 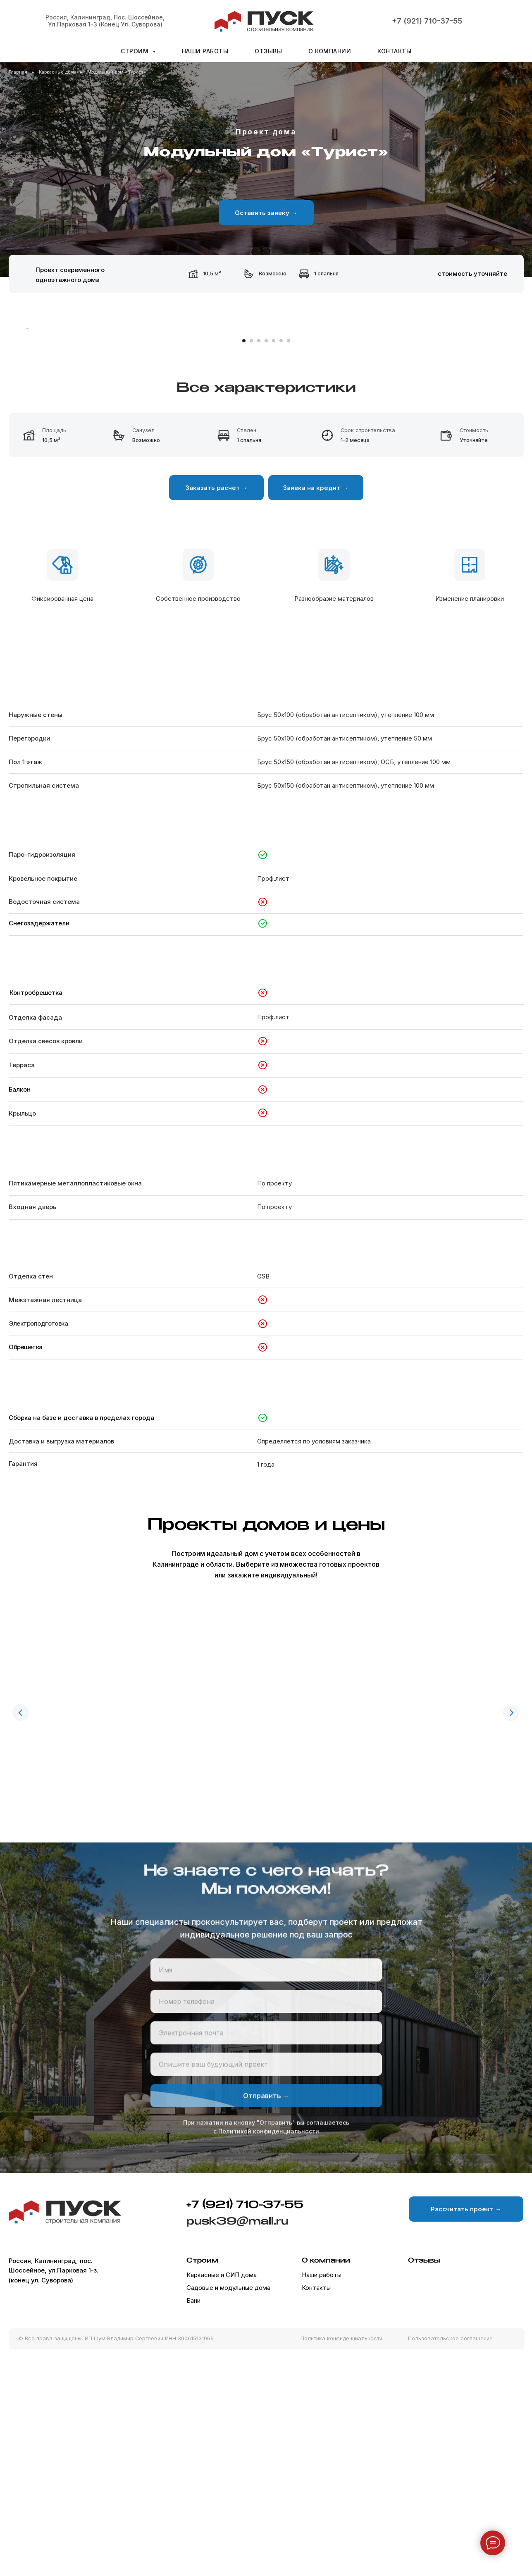 What do you see at coordinates (135, 51) in the screenshot?
I see `Строим [button]` at bounding box center [135, 51].